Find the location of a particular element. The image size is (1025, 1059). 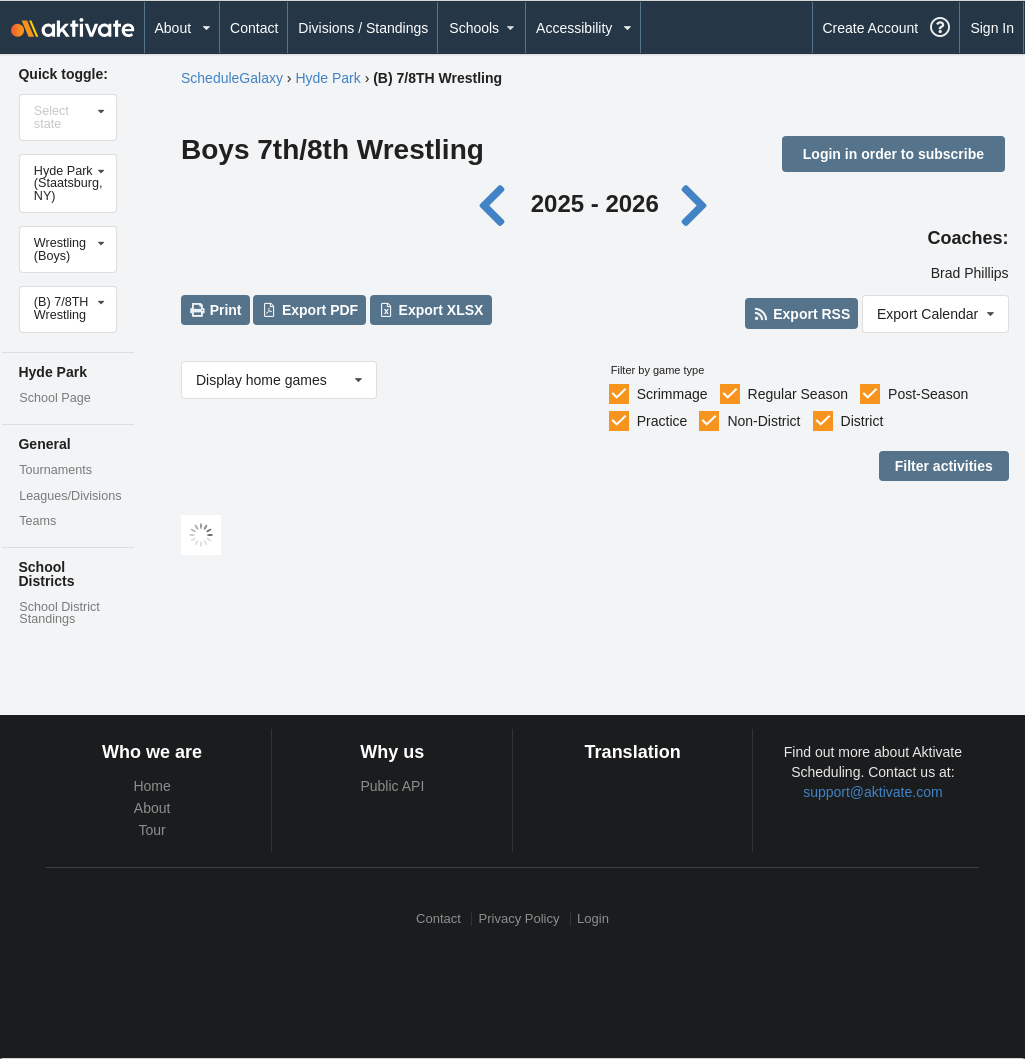

School Page is located at coordinates (54, 398).